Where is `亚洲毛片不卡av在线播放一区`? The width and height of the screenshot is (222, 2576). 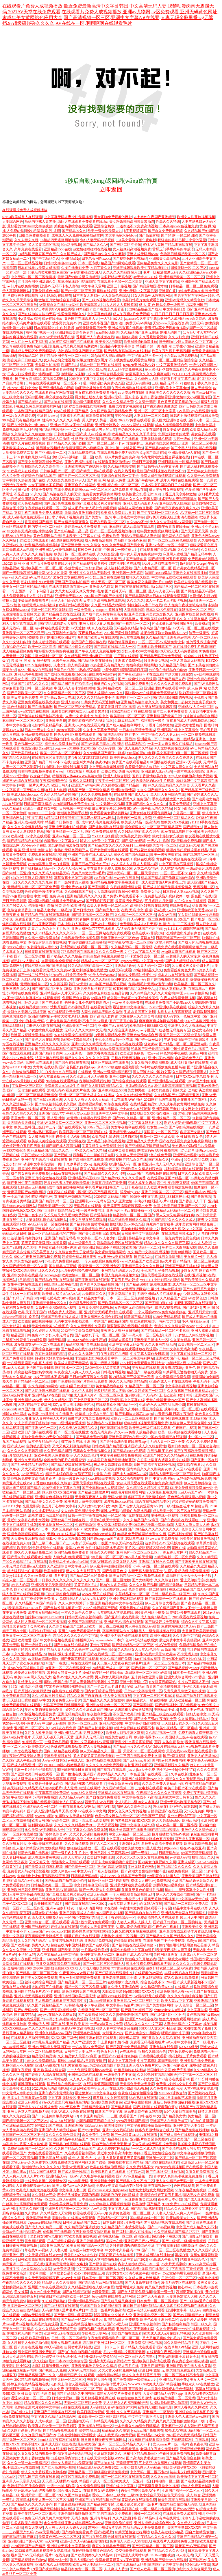
亚洲毛片不卡av在线播放一区 is located at coordinates (128, 1210).